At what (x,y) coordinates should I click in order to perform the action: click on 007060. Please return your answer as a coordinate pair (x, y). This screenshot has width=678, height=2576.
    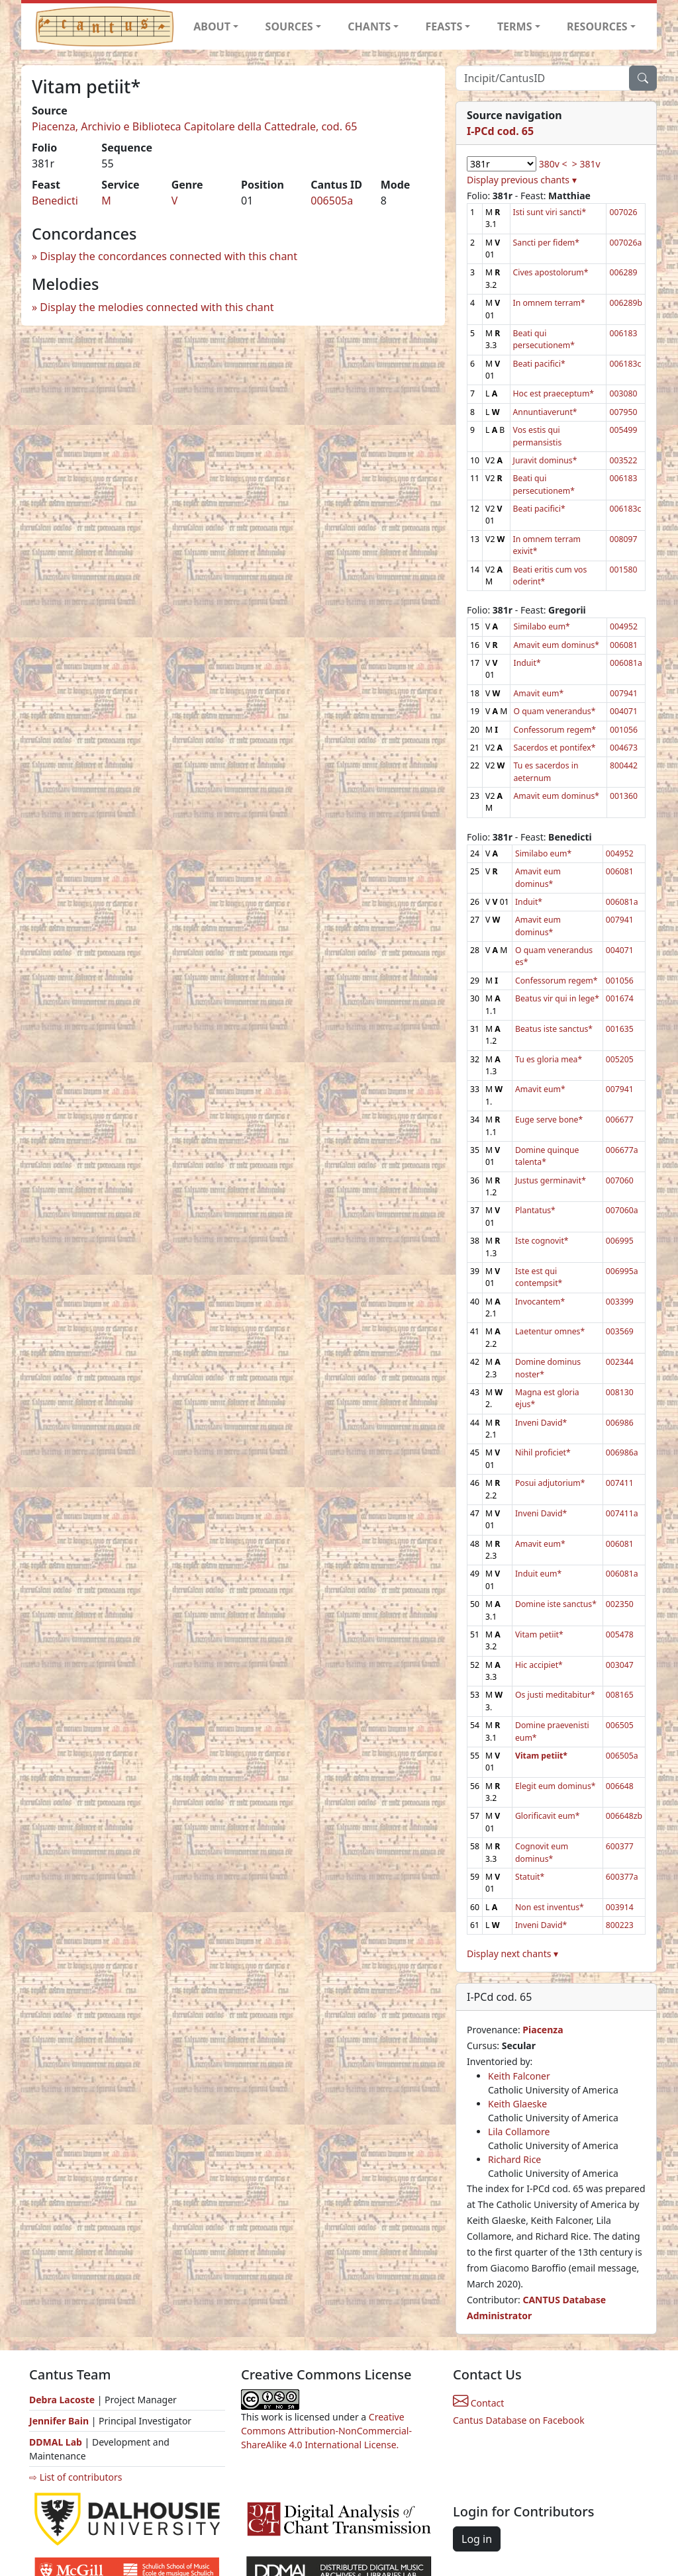
    Looking at the image, I should click on (620, 1180).